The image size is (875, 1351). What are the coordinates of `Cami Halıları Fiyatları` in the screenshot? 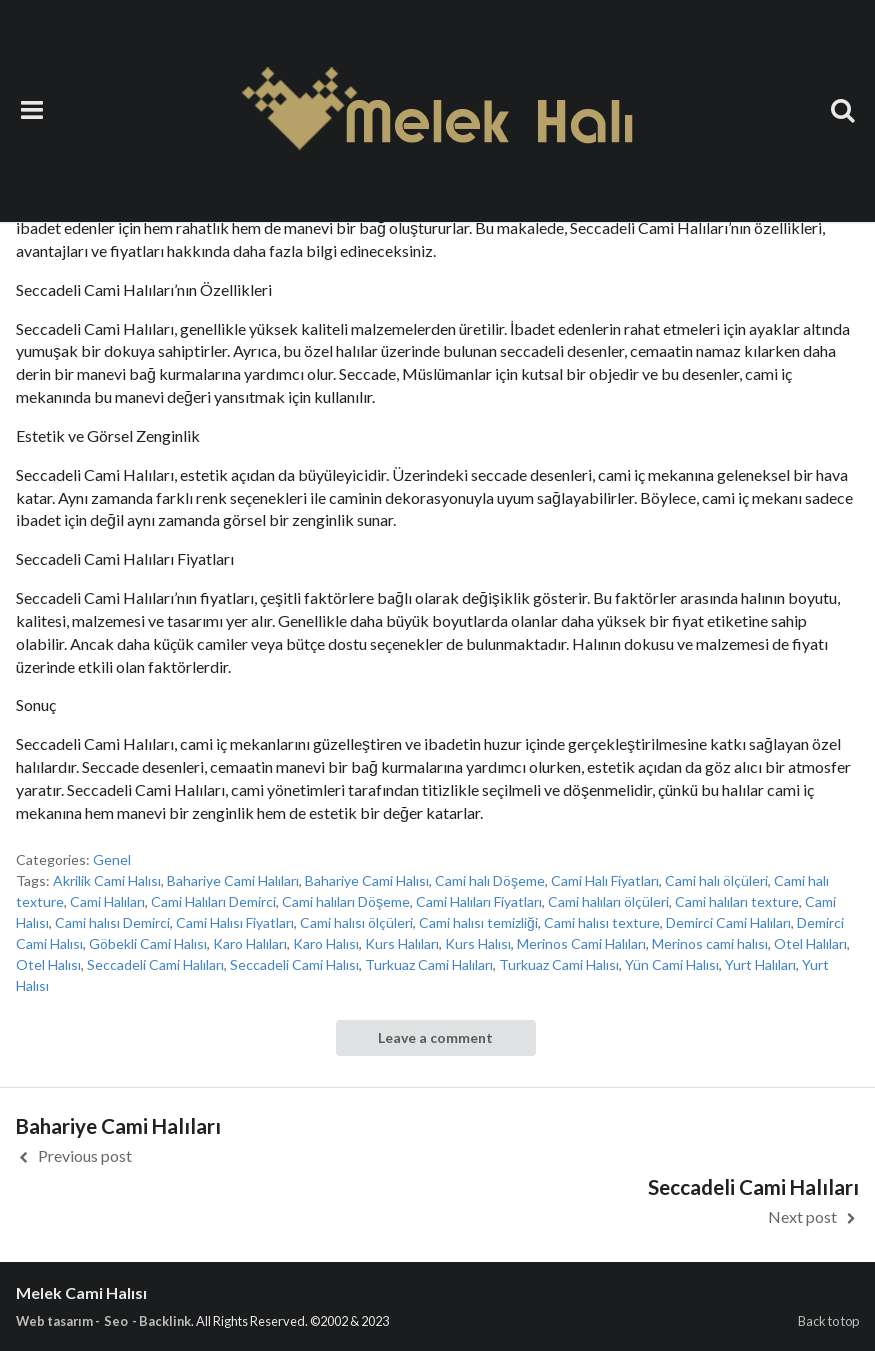 It's located at (479, 901).